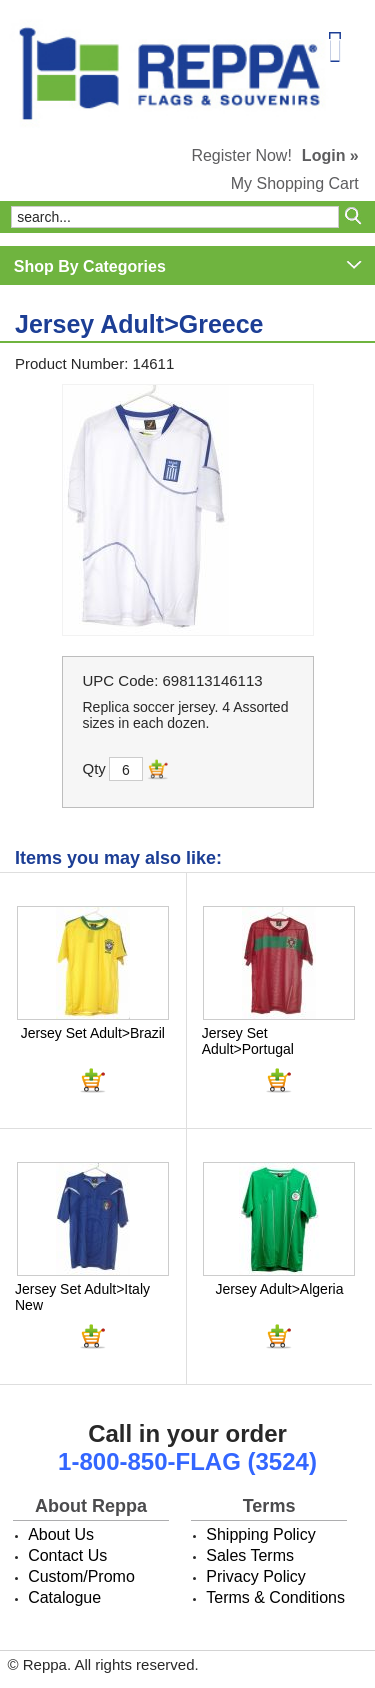 This screenshot has height=1688, width=375. What do you see at coordinates (295, 183) in the screenshot?
I see `My Shopping Cart` at bounding box center [295, 183].